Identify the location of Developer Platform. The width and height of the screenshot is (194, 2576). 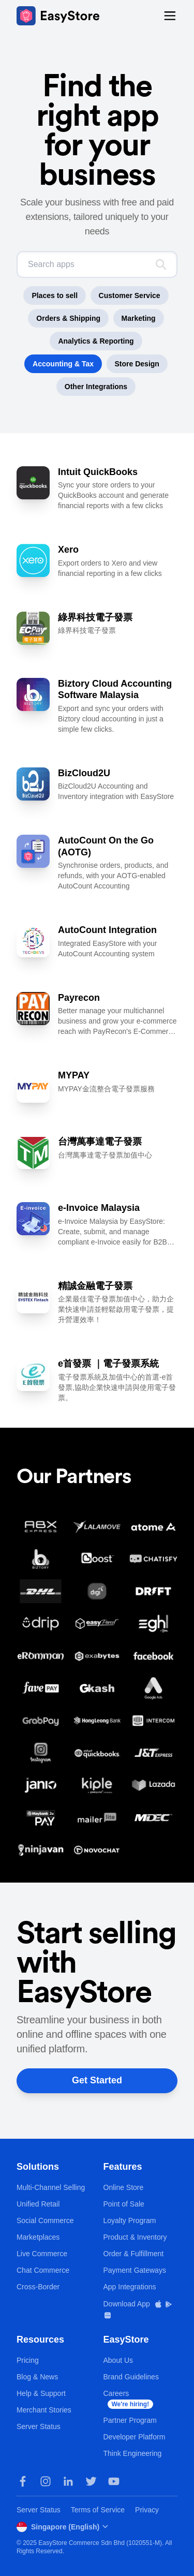
(134, 2437).